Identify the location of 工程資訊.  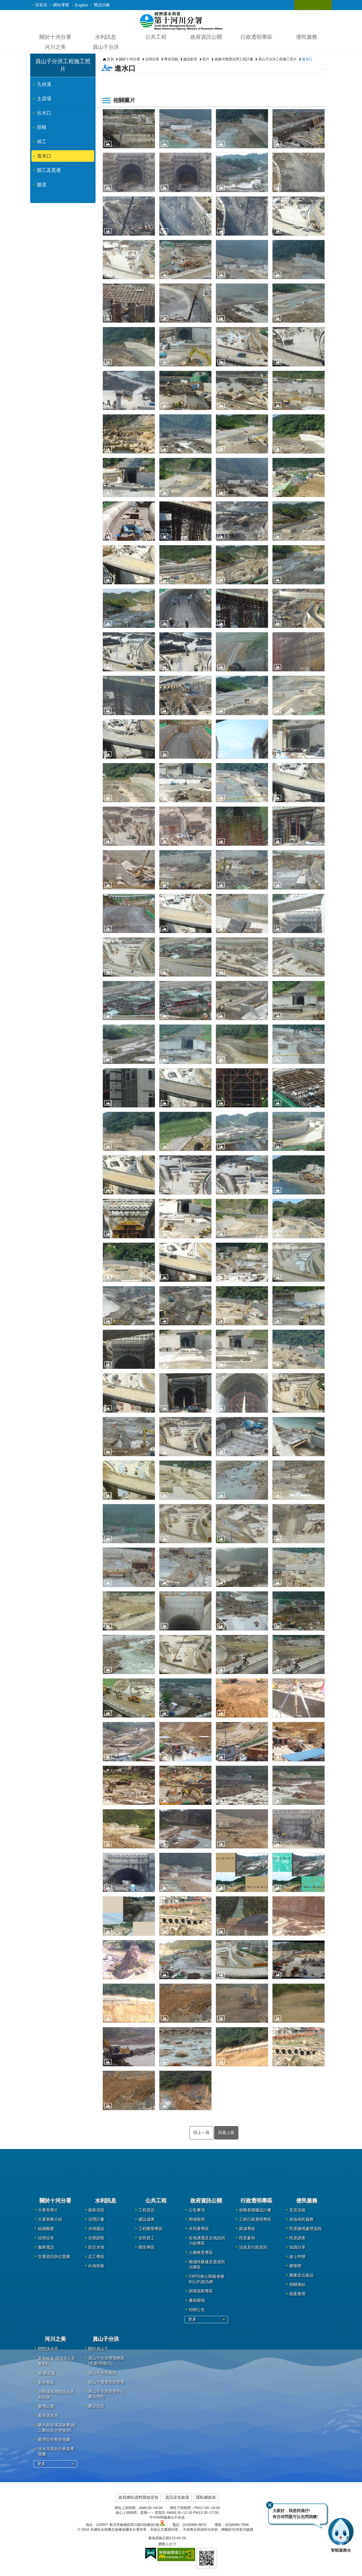
(147, 2210).